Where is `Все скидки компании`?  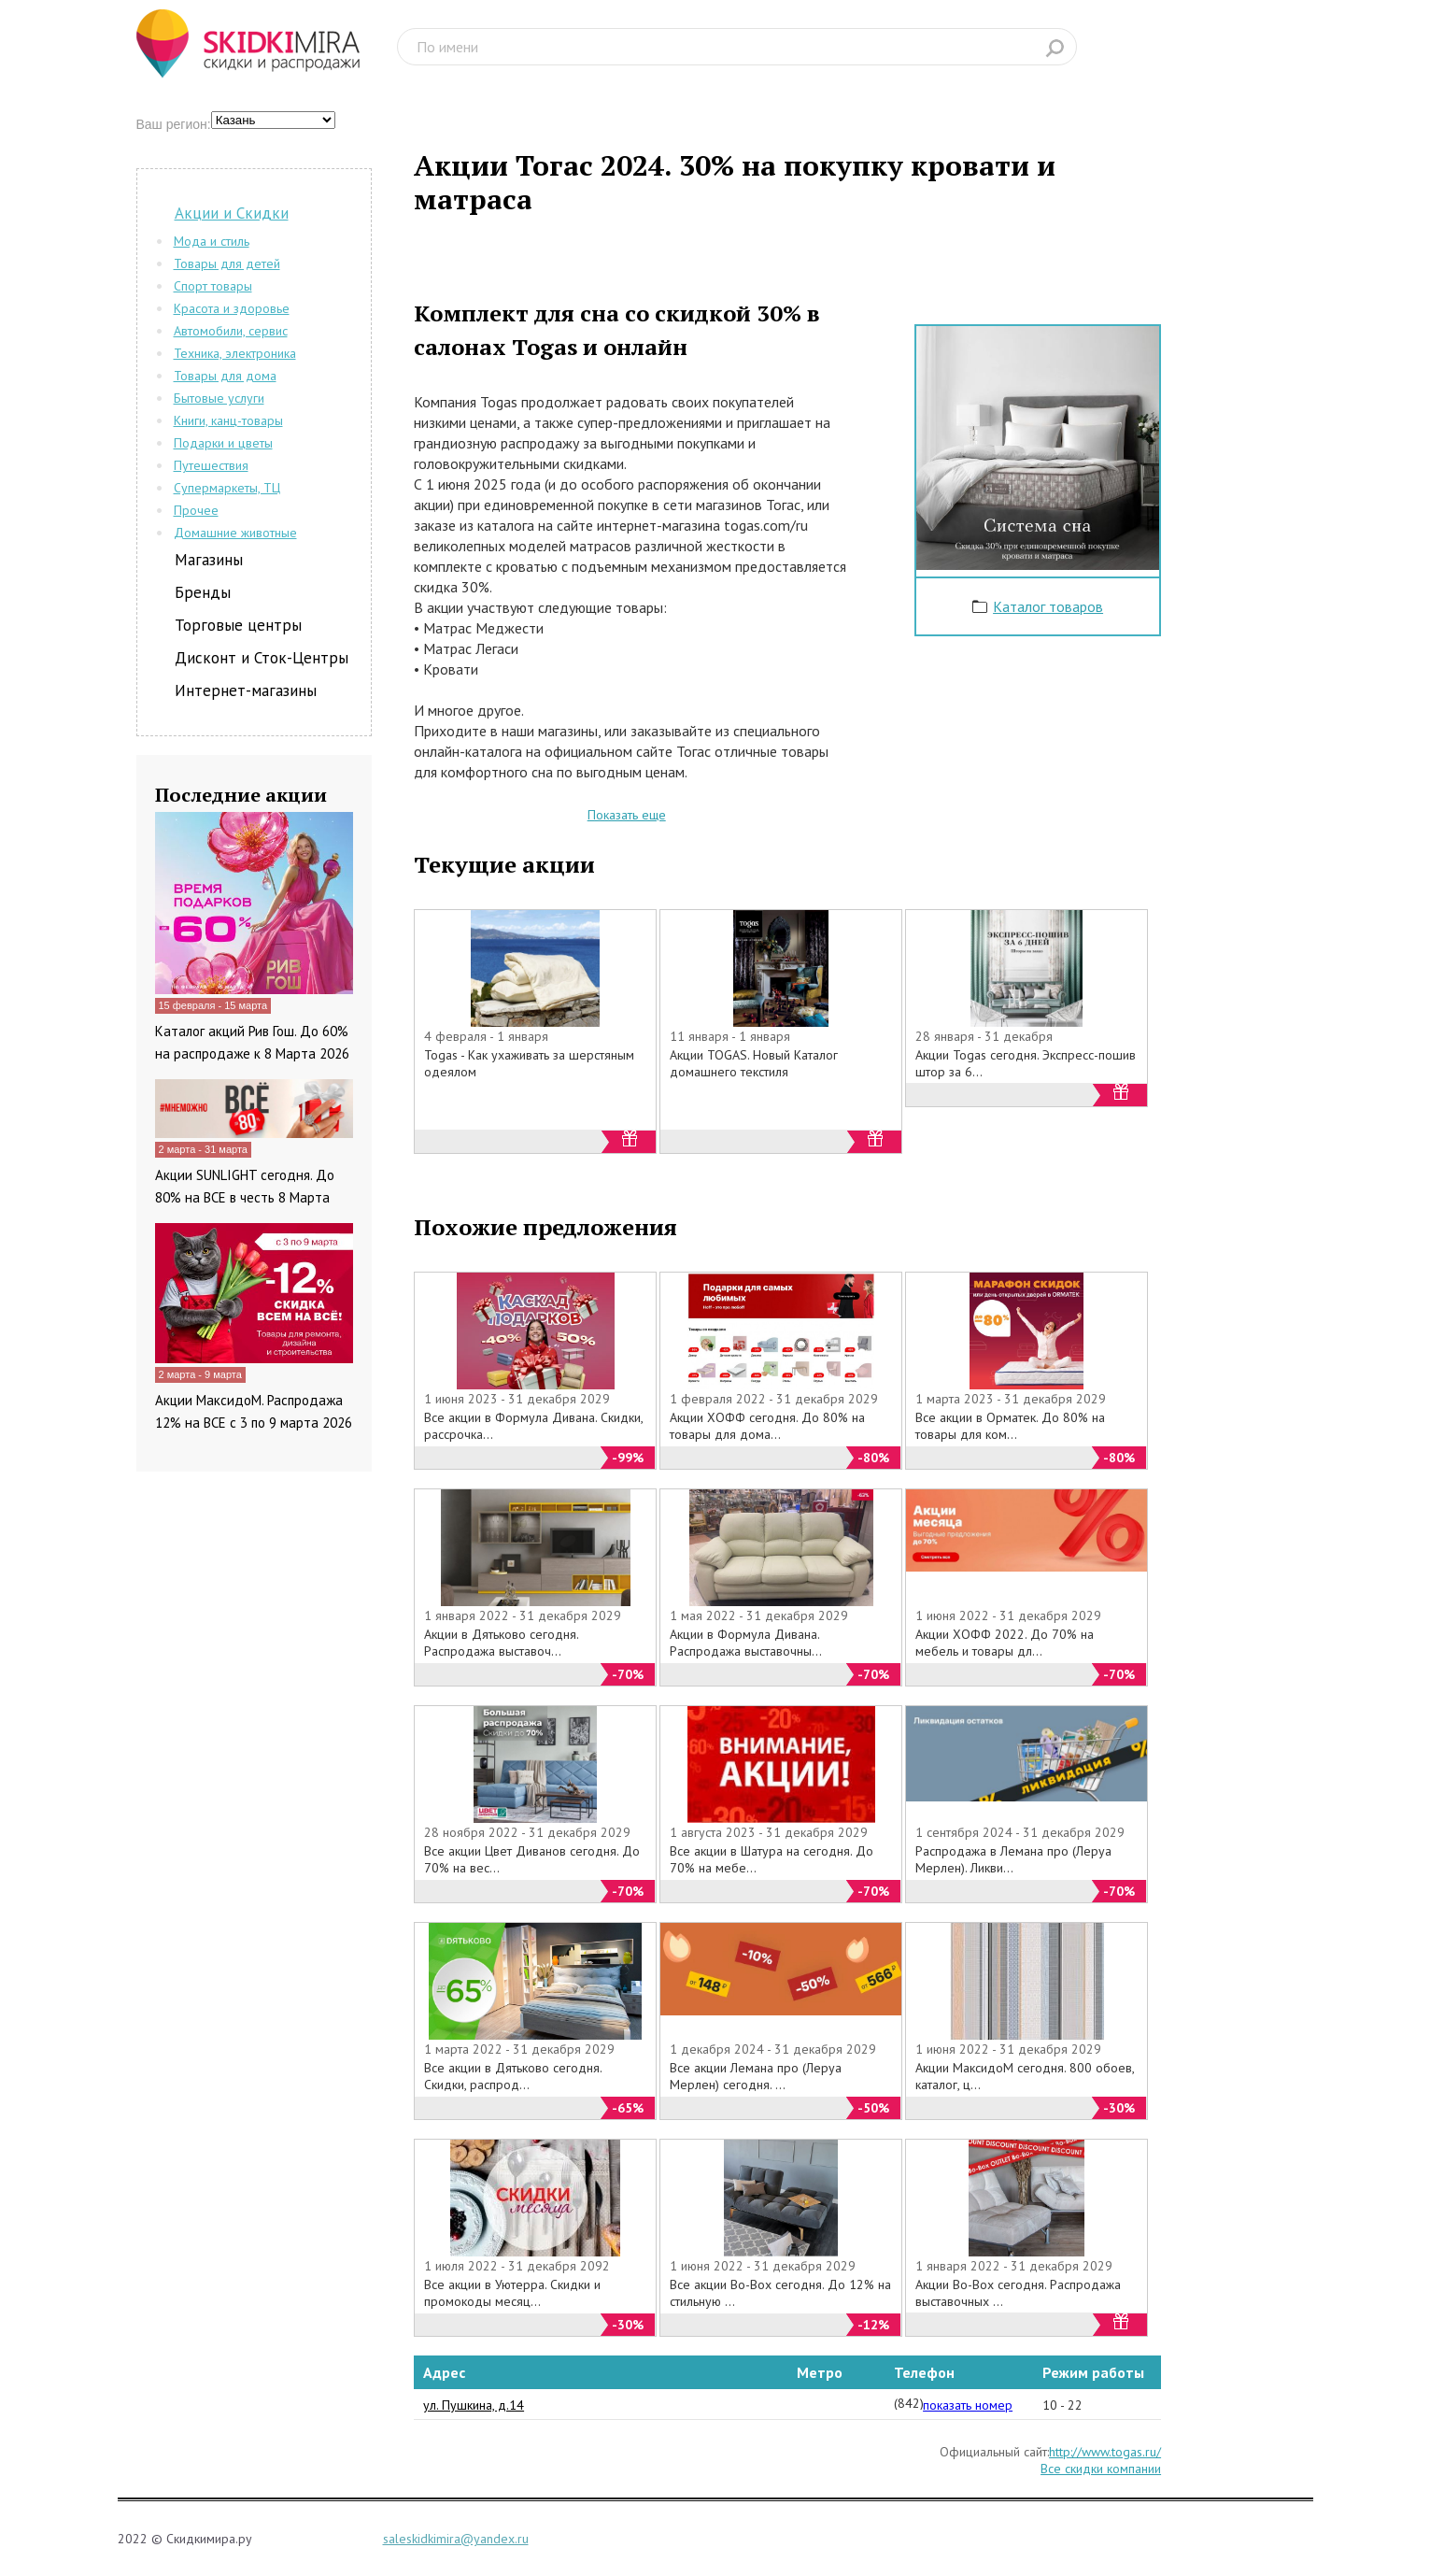
Все скидки компании is located at coordinates (1101, 2468).